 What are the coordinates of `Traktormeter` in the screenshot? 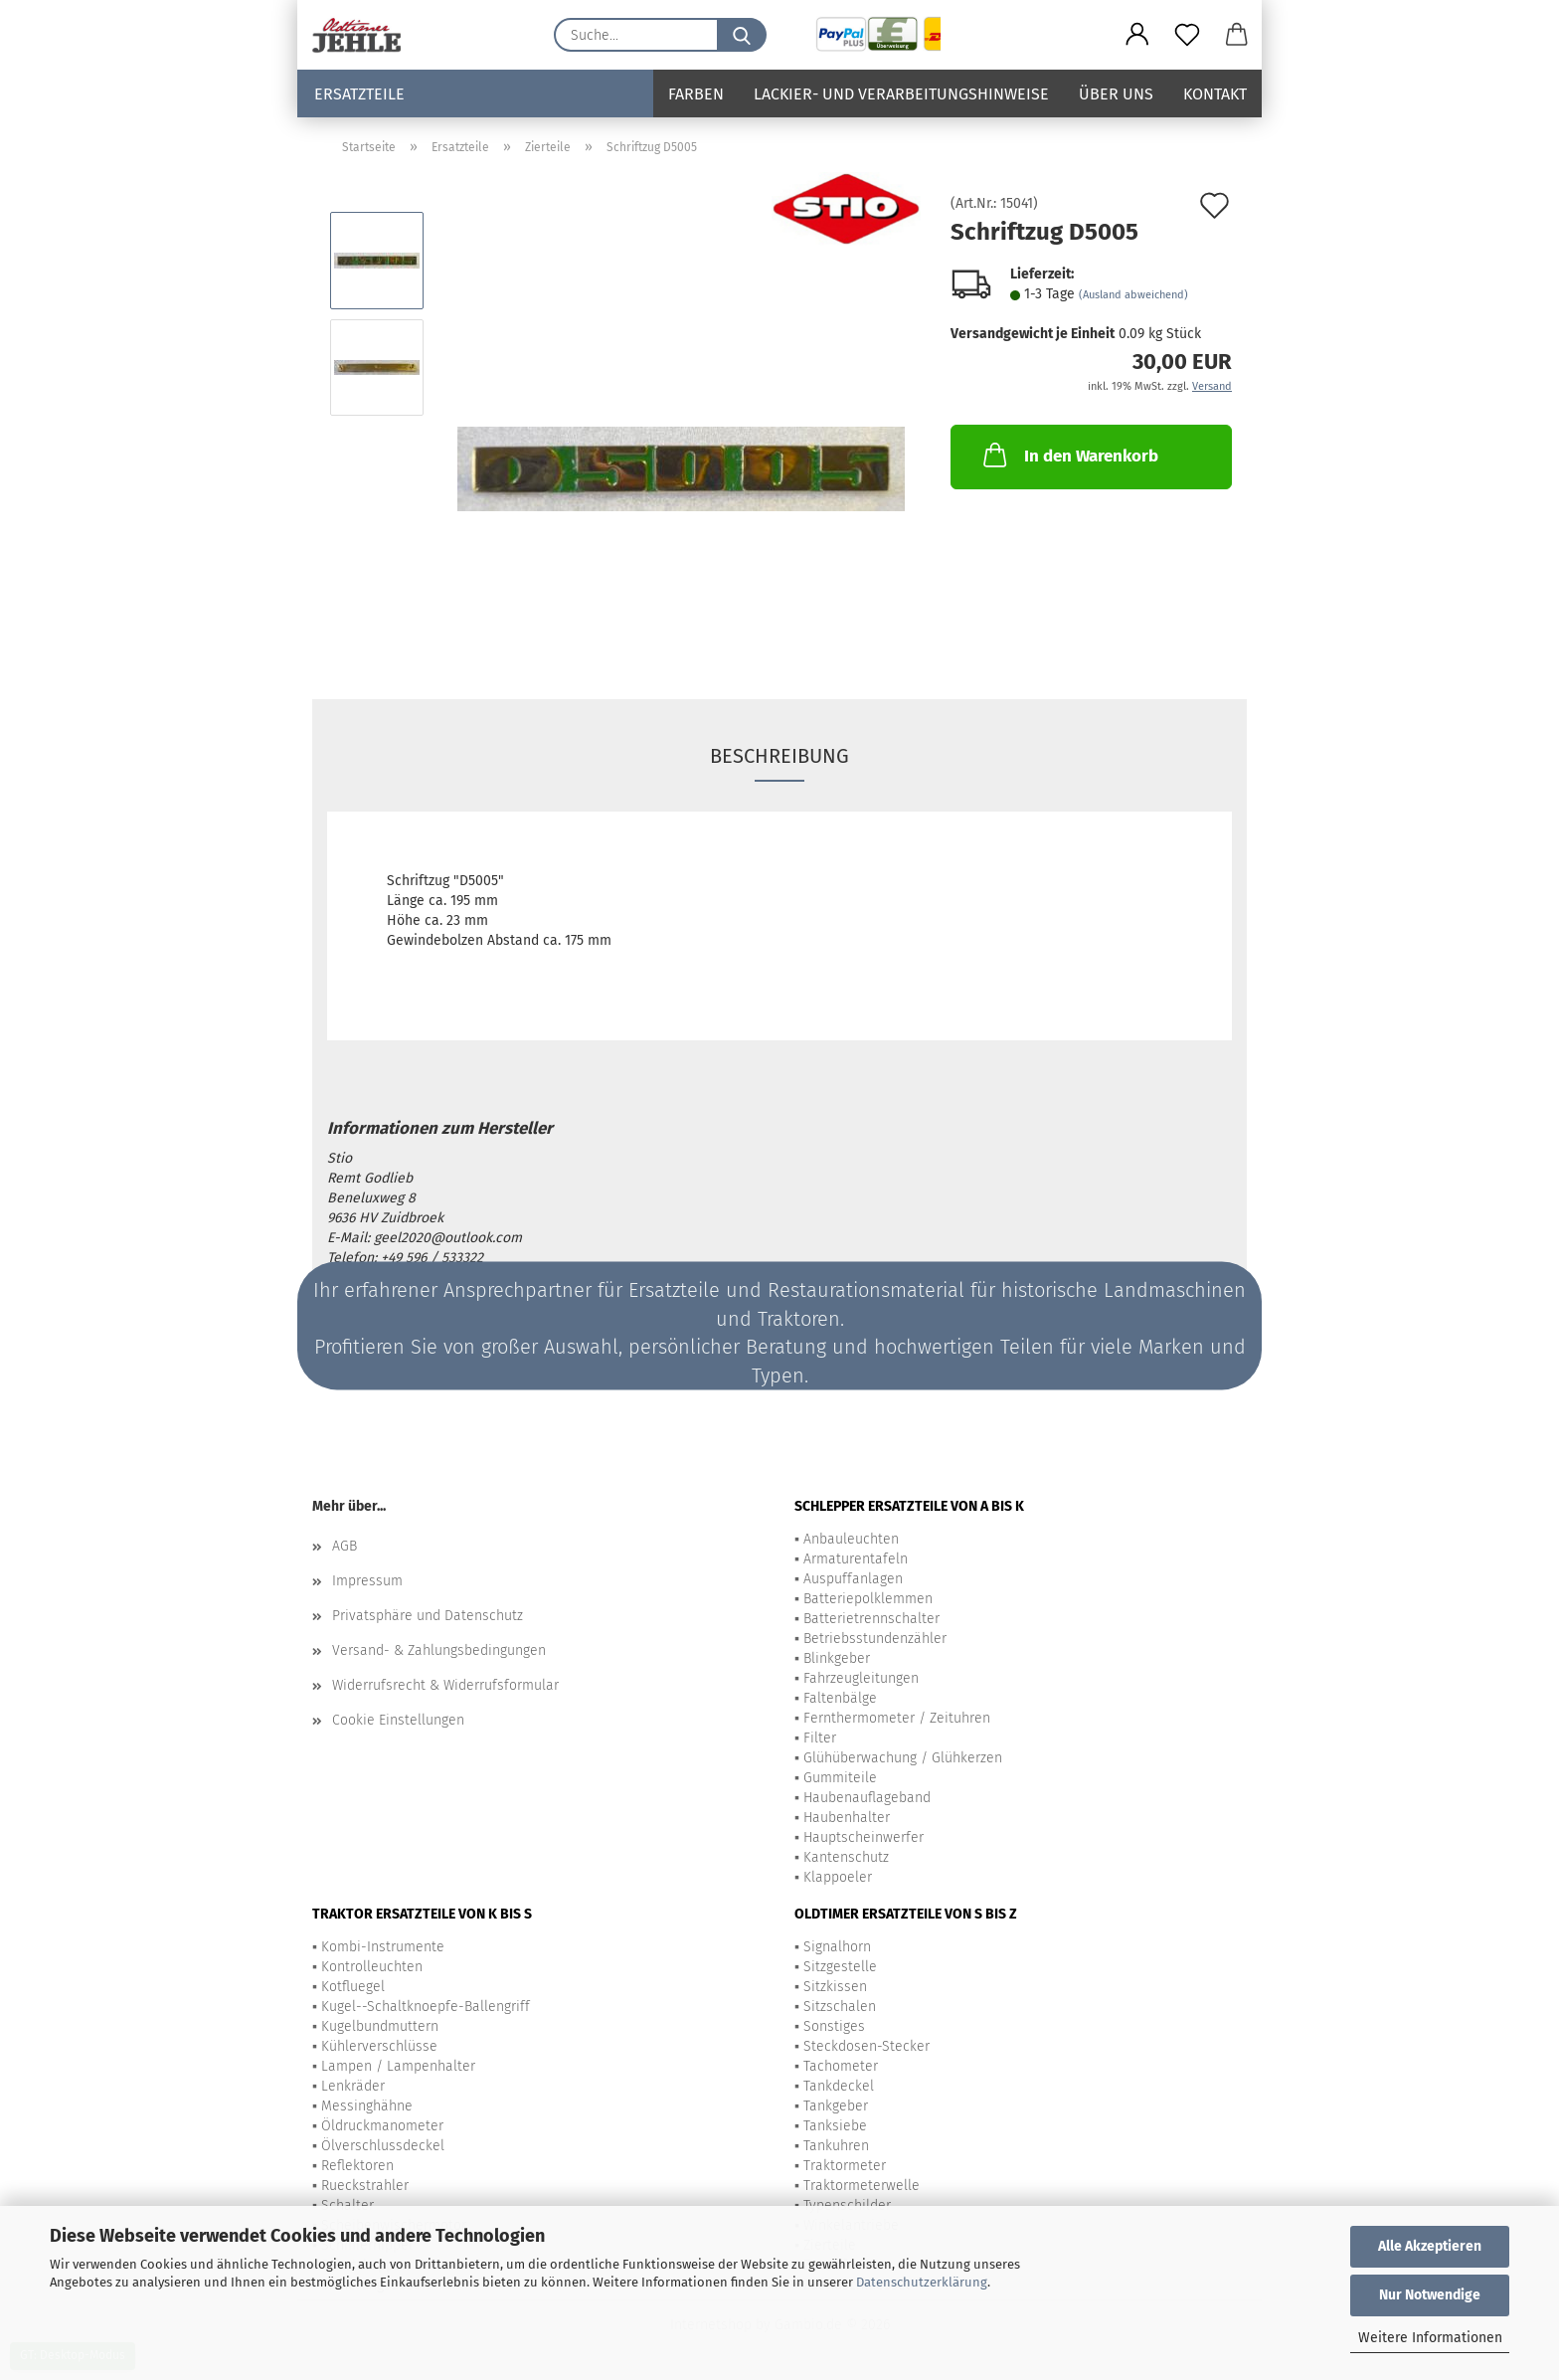 It's located at (844, 2165).